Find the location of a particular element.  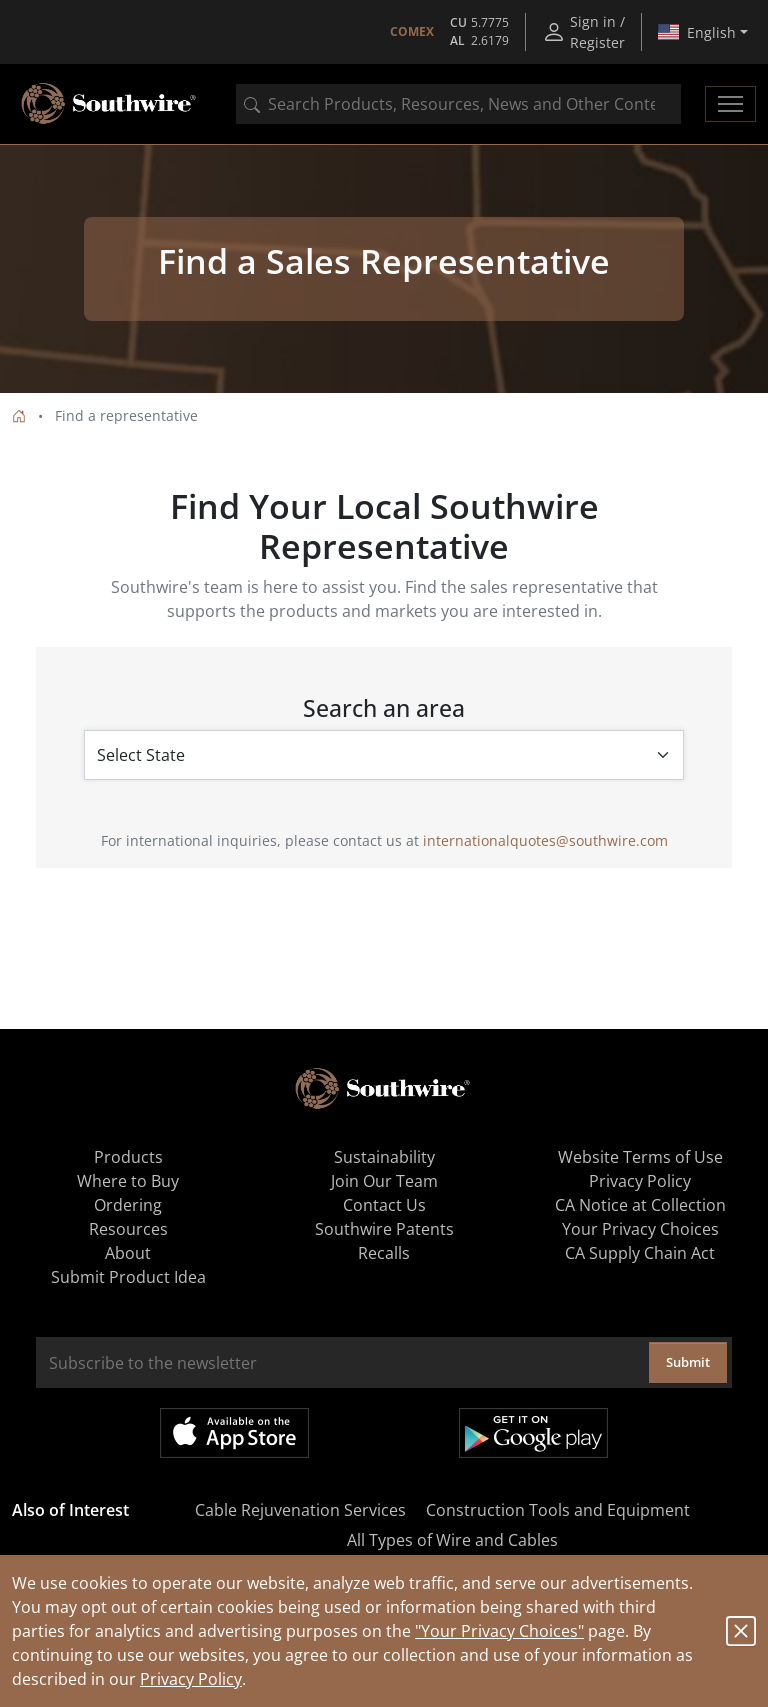

Sustainability is located at coordinates (384, 1157).